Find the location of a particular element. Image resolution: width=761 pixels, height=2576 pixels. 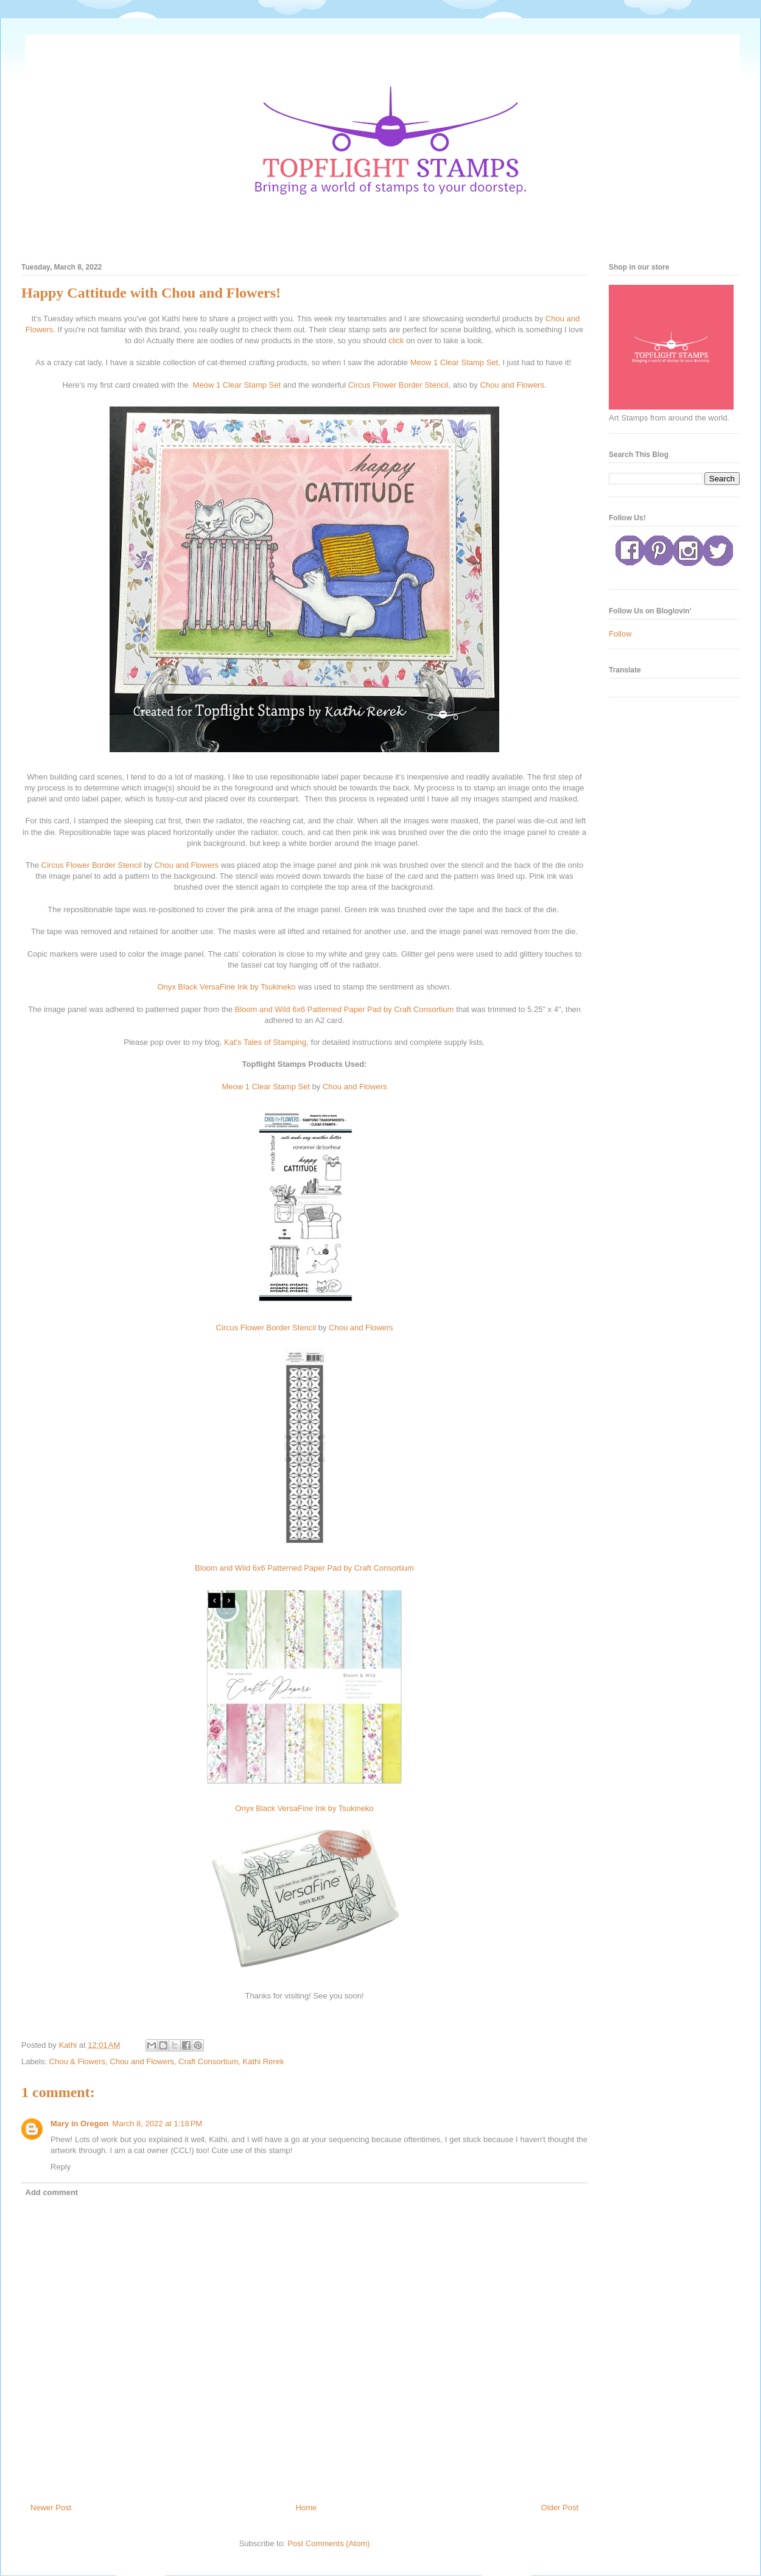

Add comment is located at coordinates (52, 2192).